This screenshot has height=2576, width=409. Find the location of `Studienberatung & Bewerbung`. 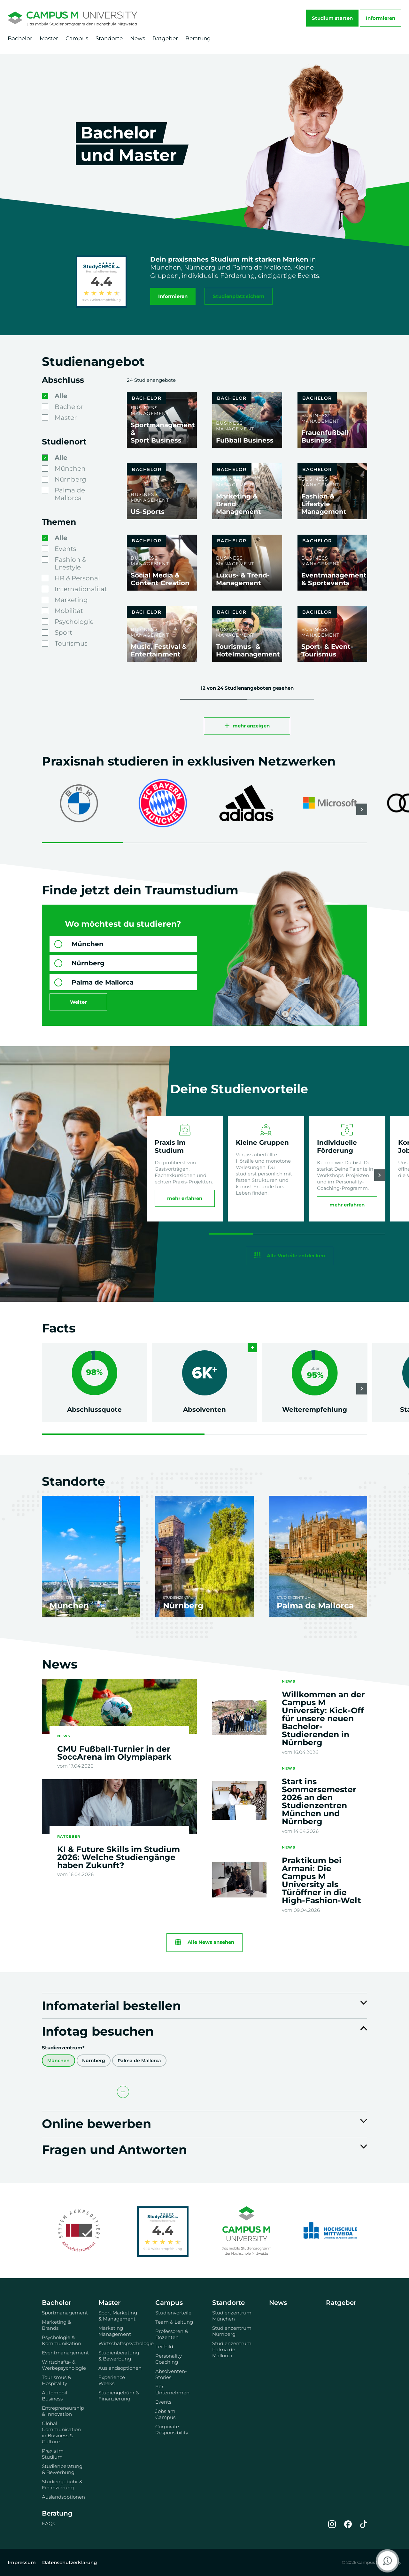

Studienberatung & Bewerbung is located at coordinates (62, 2469).